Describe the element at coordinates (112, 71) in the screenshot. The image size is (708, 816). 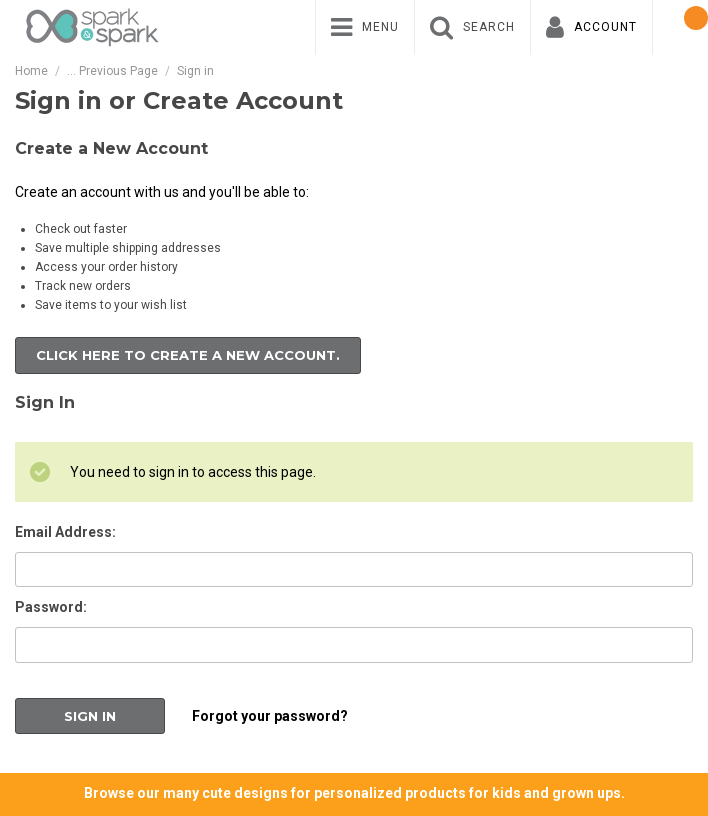
I see `... Previous Page` at that location.